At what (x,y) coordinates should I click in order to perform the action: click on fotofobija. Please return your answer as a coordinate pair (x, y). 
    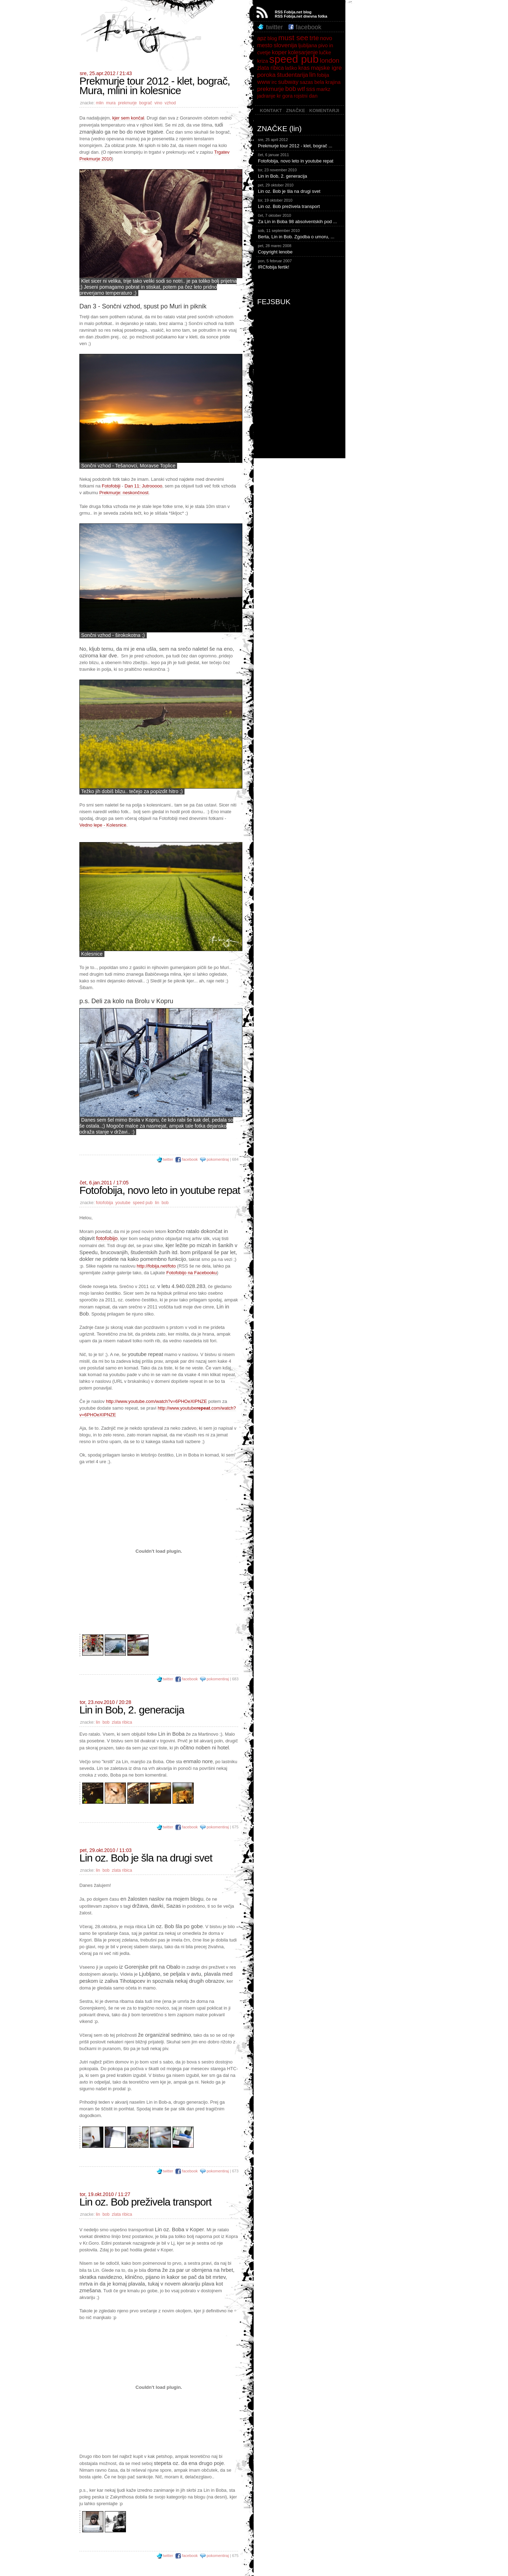
    Looking at the image, I should click on (104, 1202).